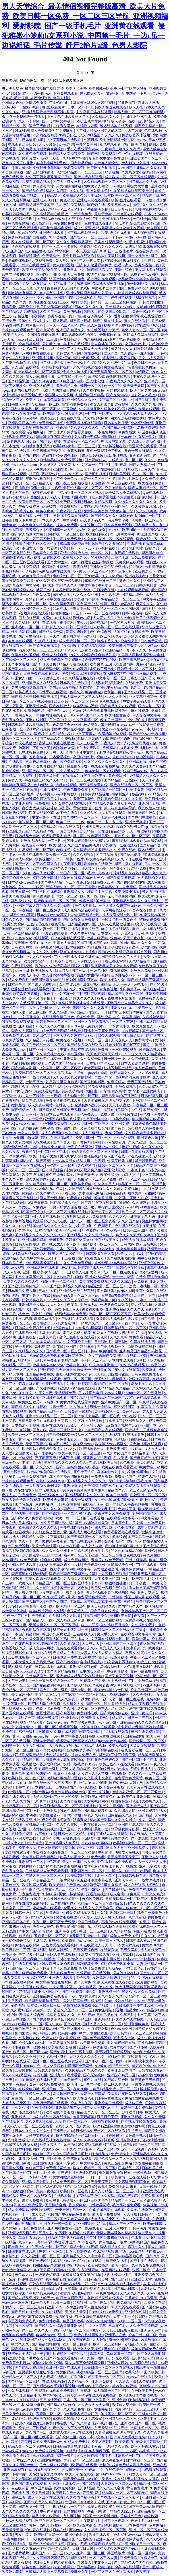 This screenshot has width=170, height=2576. I want to click on 久久一二三四区, so click(31, 887).